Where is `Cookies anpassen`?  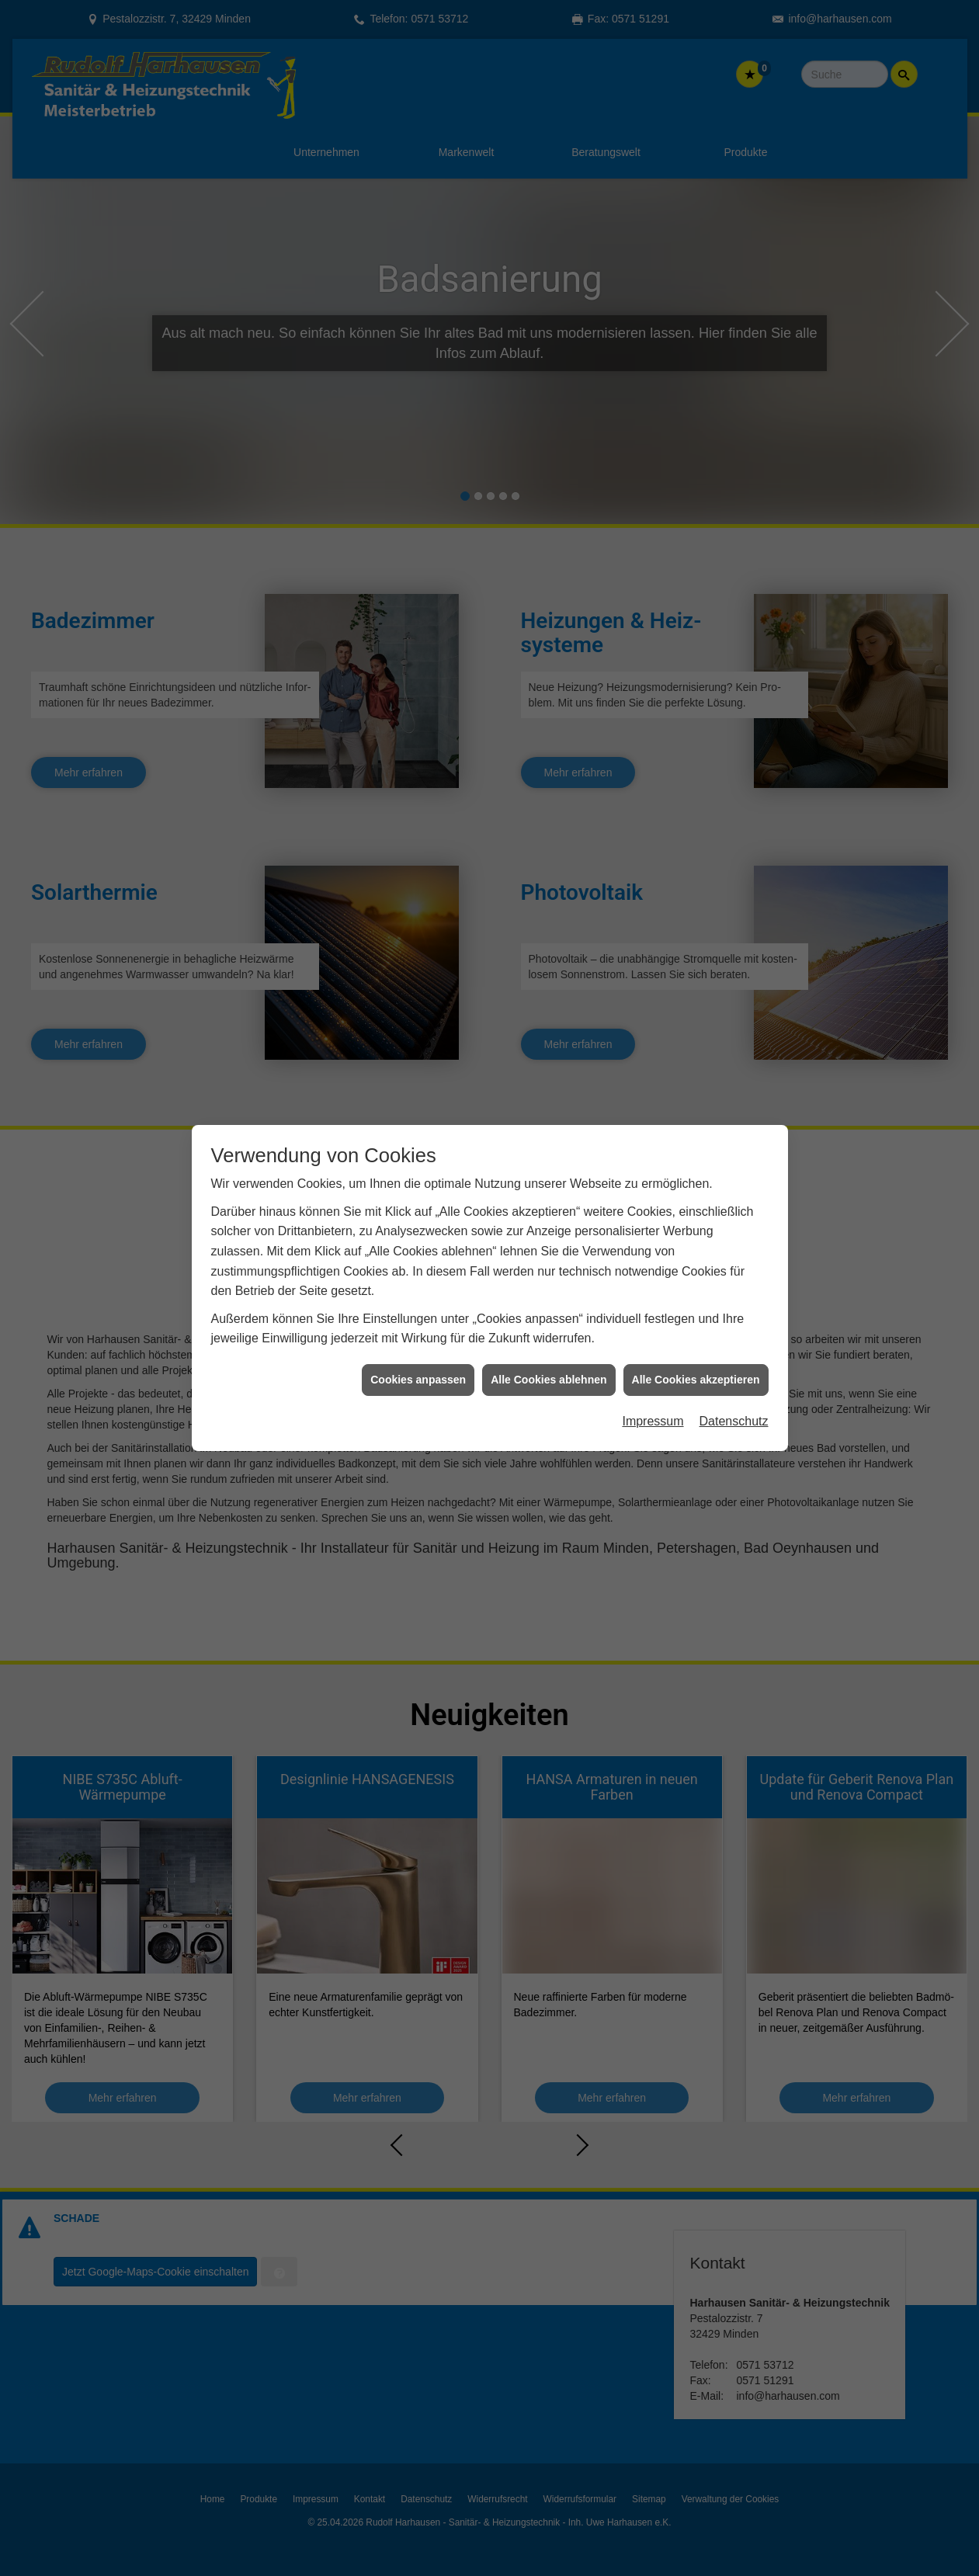 Cookies anpassen is located at coordinates (418, 1379).